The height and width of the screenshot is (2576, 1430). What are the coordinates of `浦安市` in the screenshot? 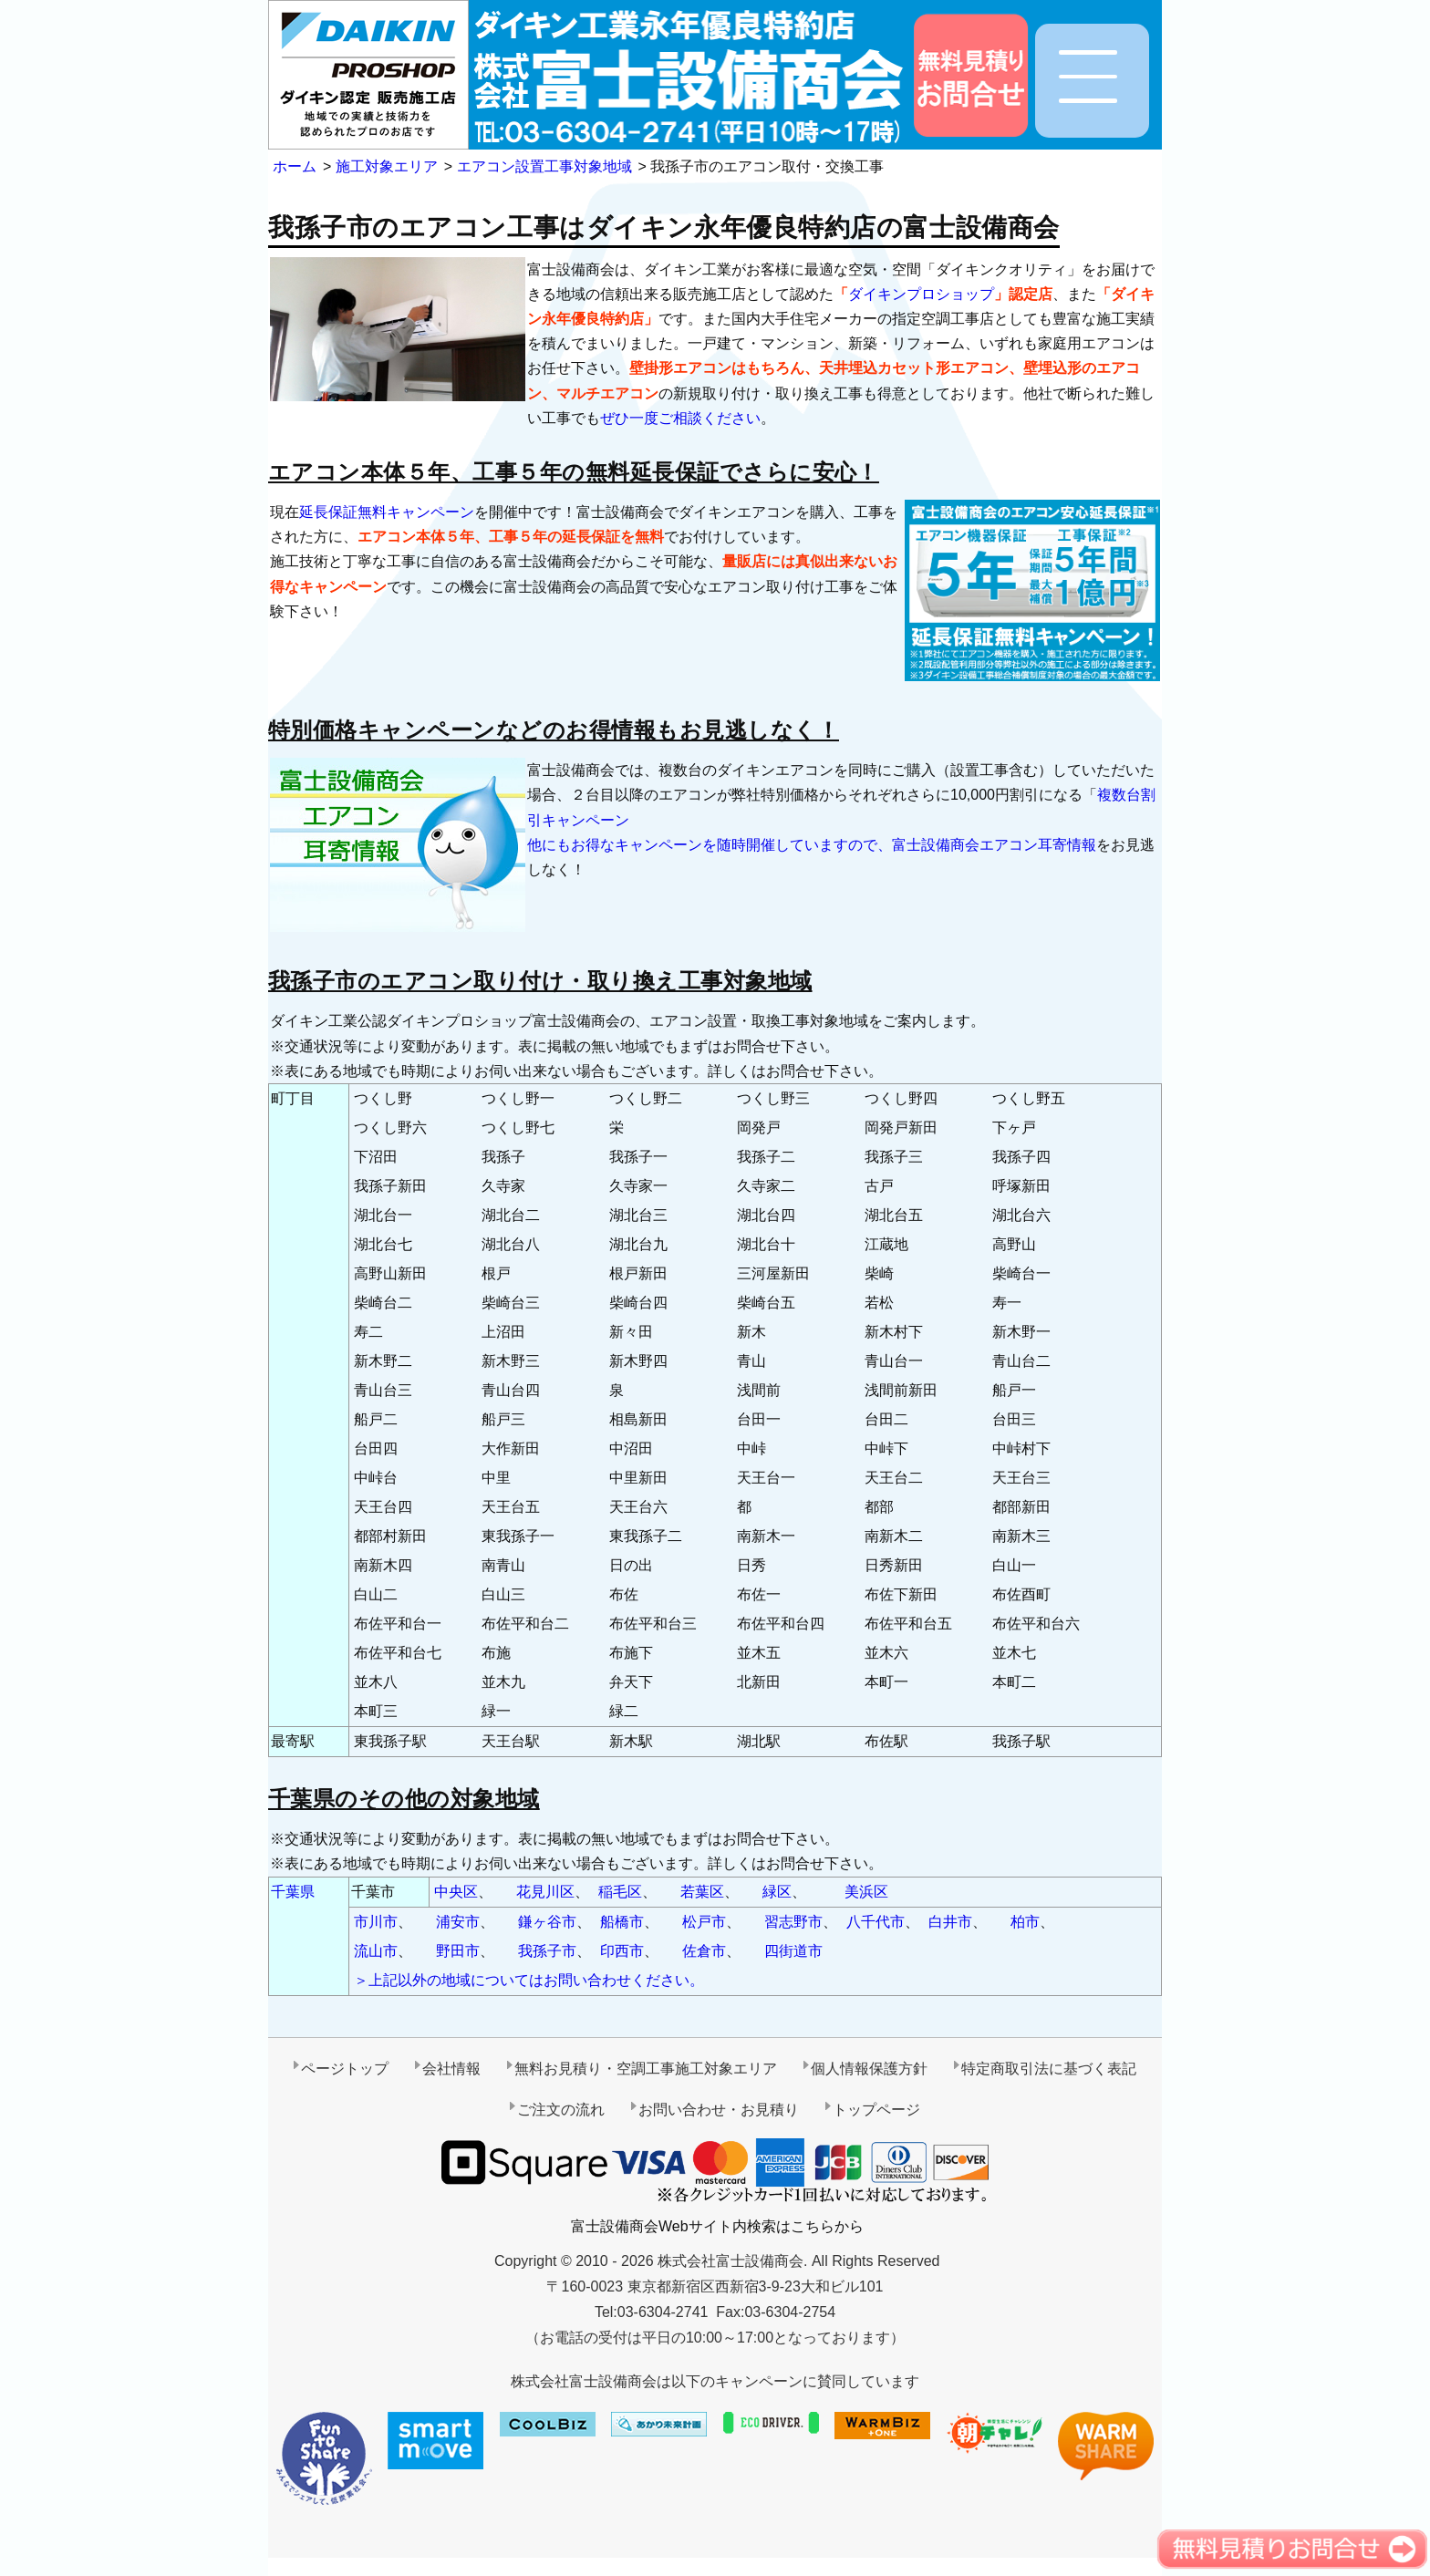 It's located at (458, 1921).